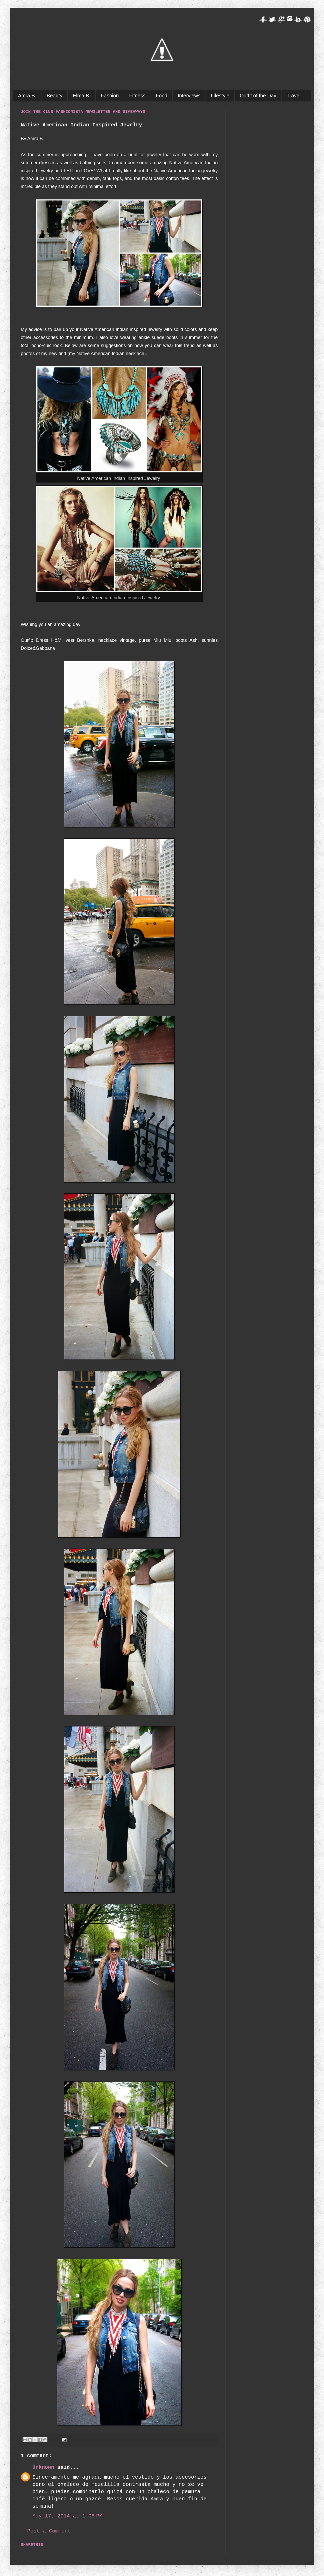 This screenshot has height=2576, width=324. What do you see at coordinates (81, 95) in the screenshot?
I see `Elma B.` at bounding box center [81, 95].